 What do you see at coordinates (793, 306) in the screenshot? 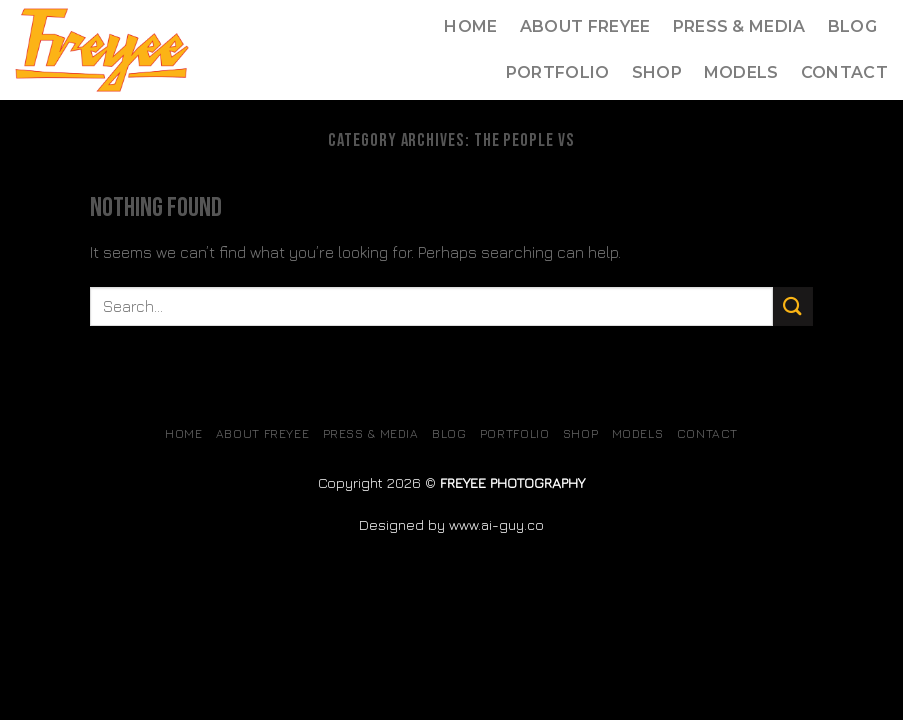
I see `[Submit]` at bounding box center [793, 306].